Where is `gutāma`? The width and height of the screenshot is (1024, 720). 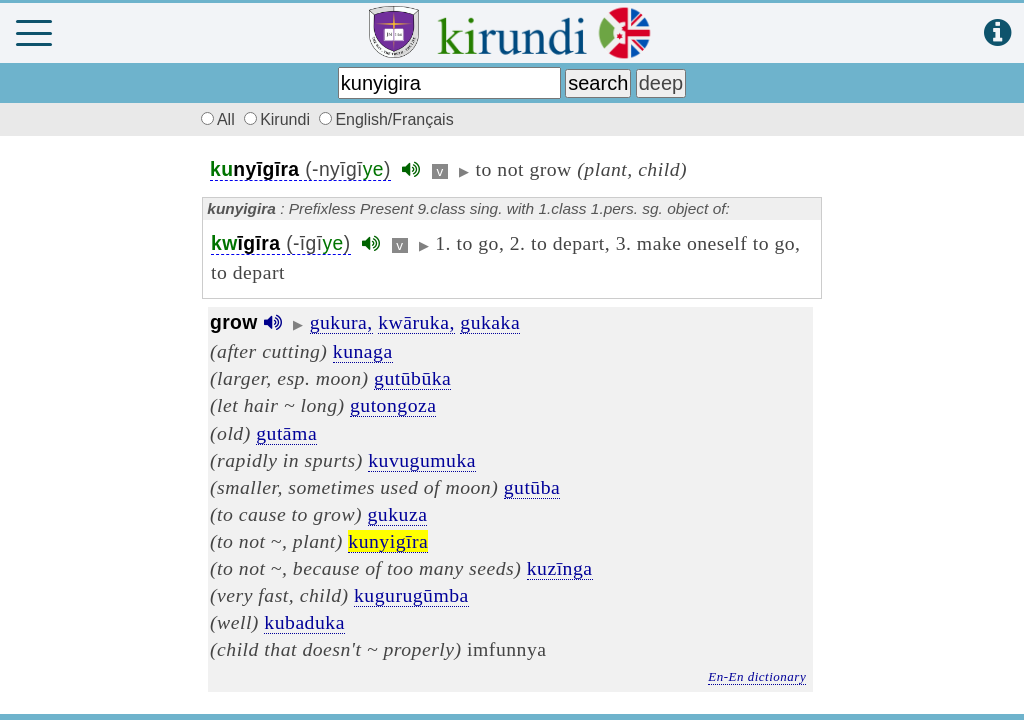
gutāma is located at coordinates (286, 433).